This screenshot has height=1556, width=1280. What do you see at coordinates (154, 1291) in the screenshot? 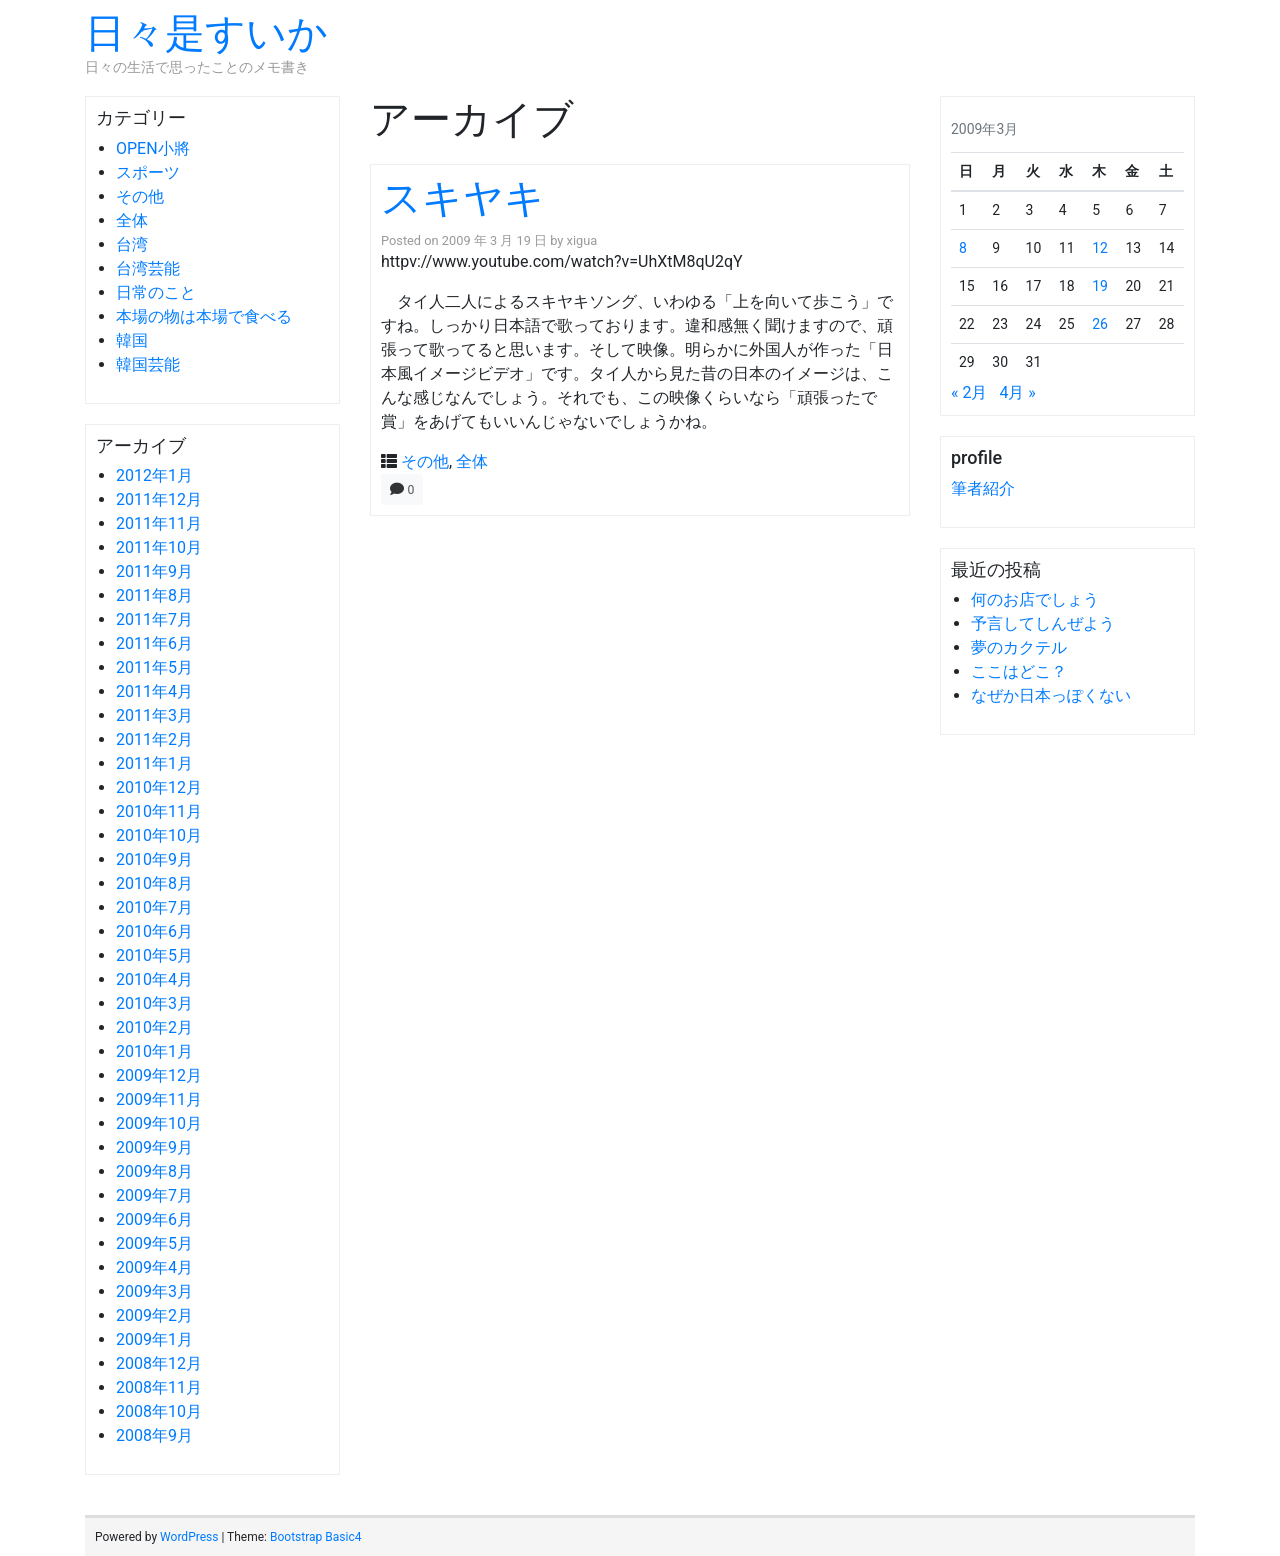
I see `2009年3月` at bounding box center [154, 1291].